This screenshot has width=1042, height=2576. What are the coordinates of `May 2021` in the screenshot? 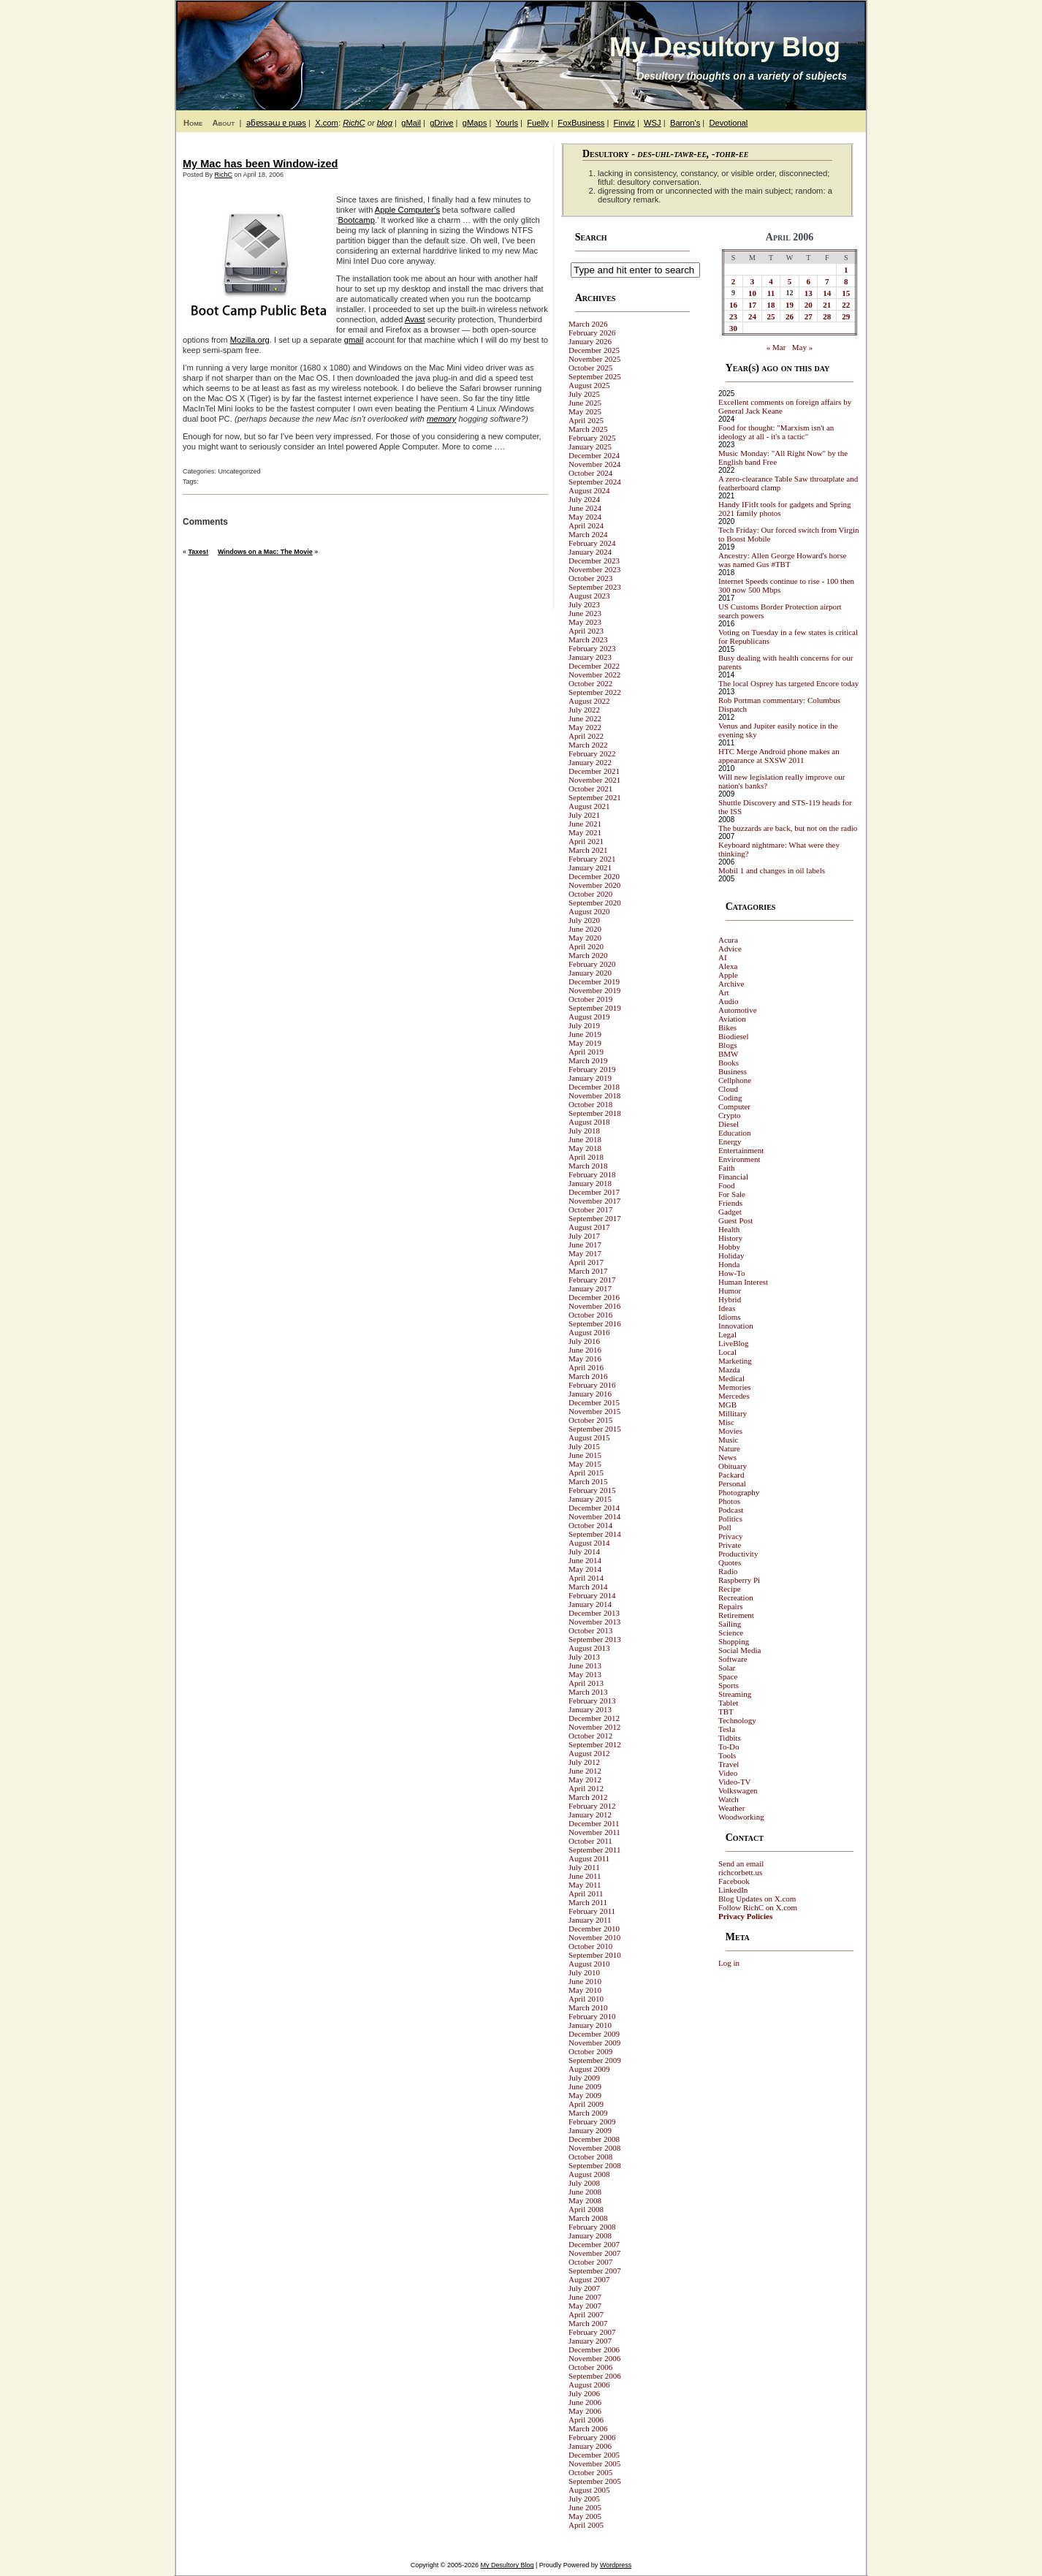 It's located at (584, 832).